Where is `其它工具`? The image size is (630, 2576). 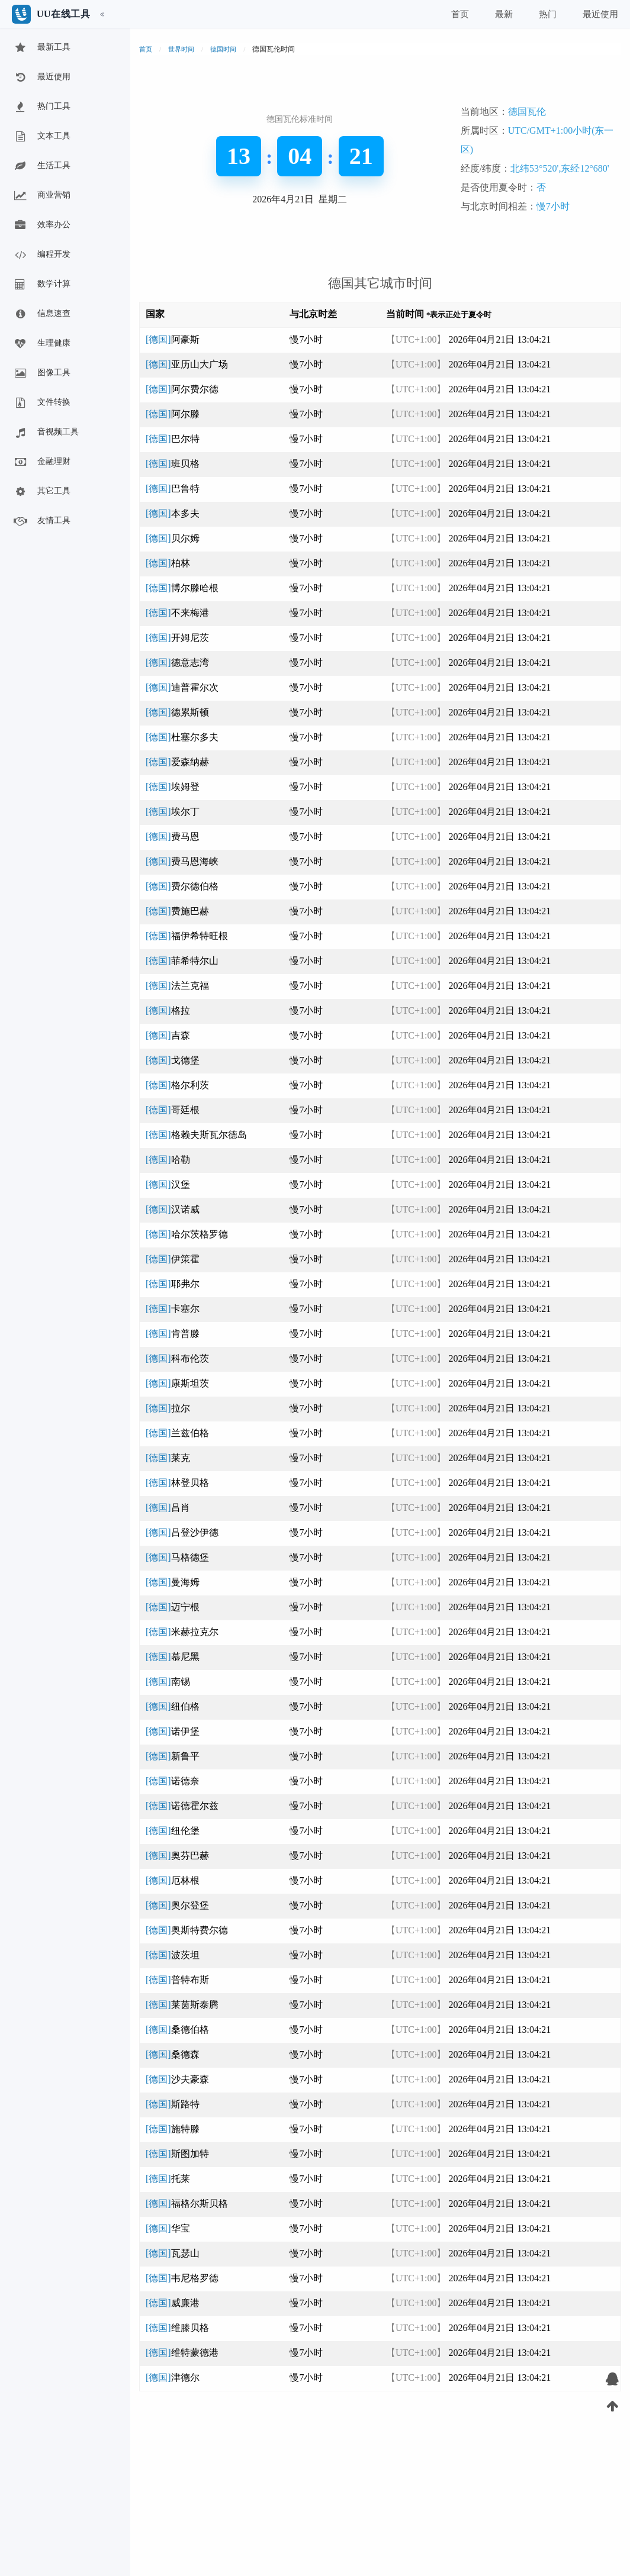 其它工具 is located at coordinates (41, 491).